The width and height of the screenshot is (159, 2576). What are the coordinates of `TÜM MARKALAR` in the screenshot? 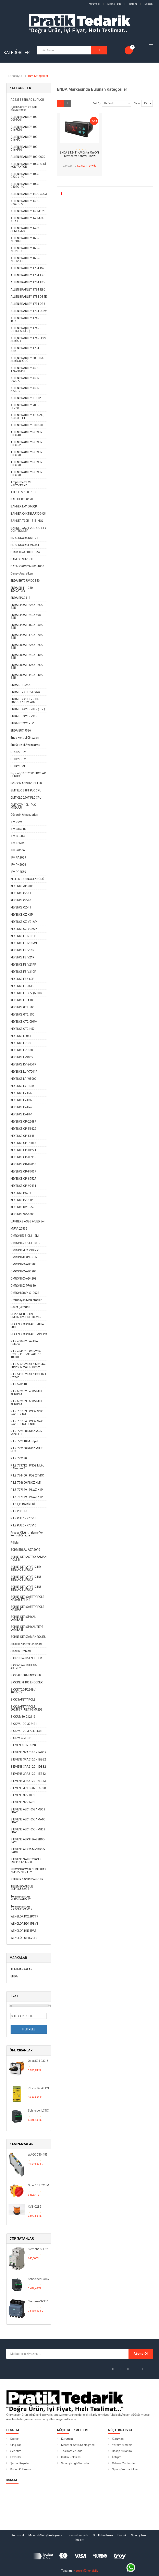 It's located at (22, 1969).